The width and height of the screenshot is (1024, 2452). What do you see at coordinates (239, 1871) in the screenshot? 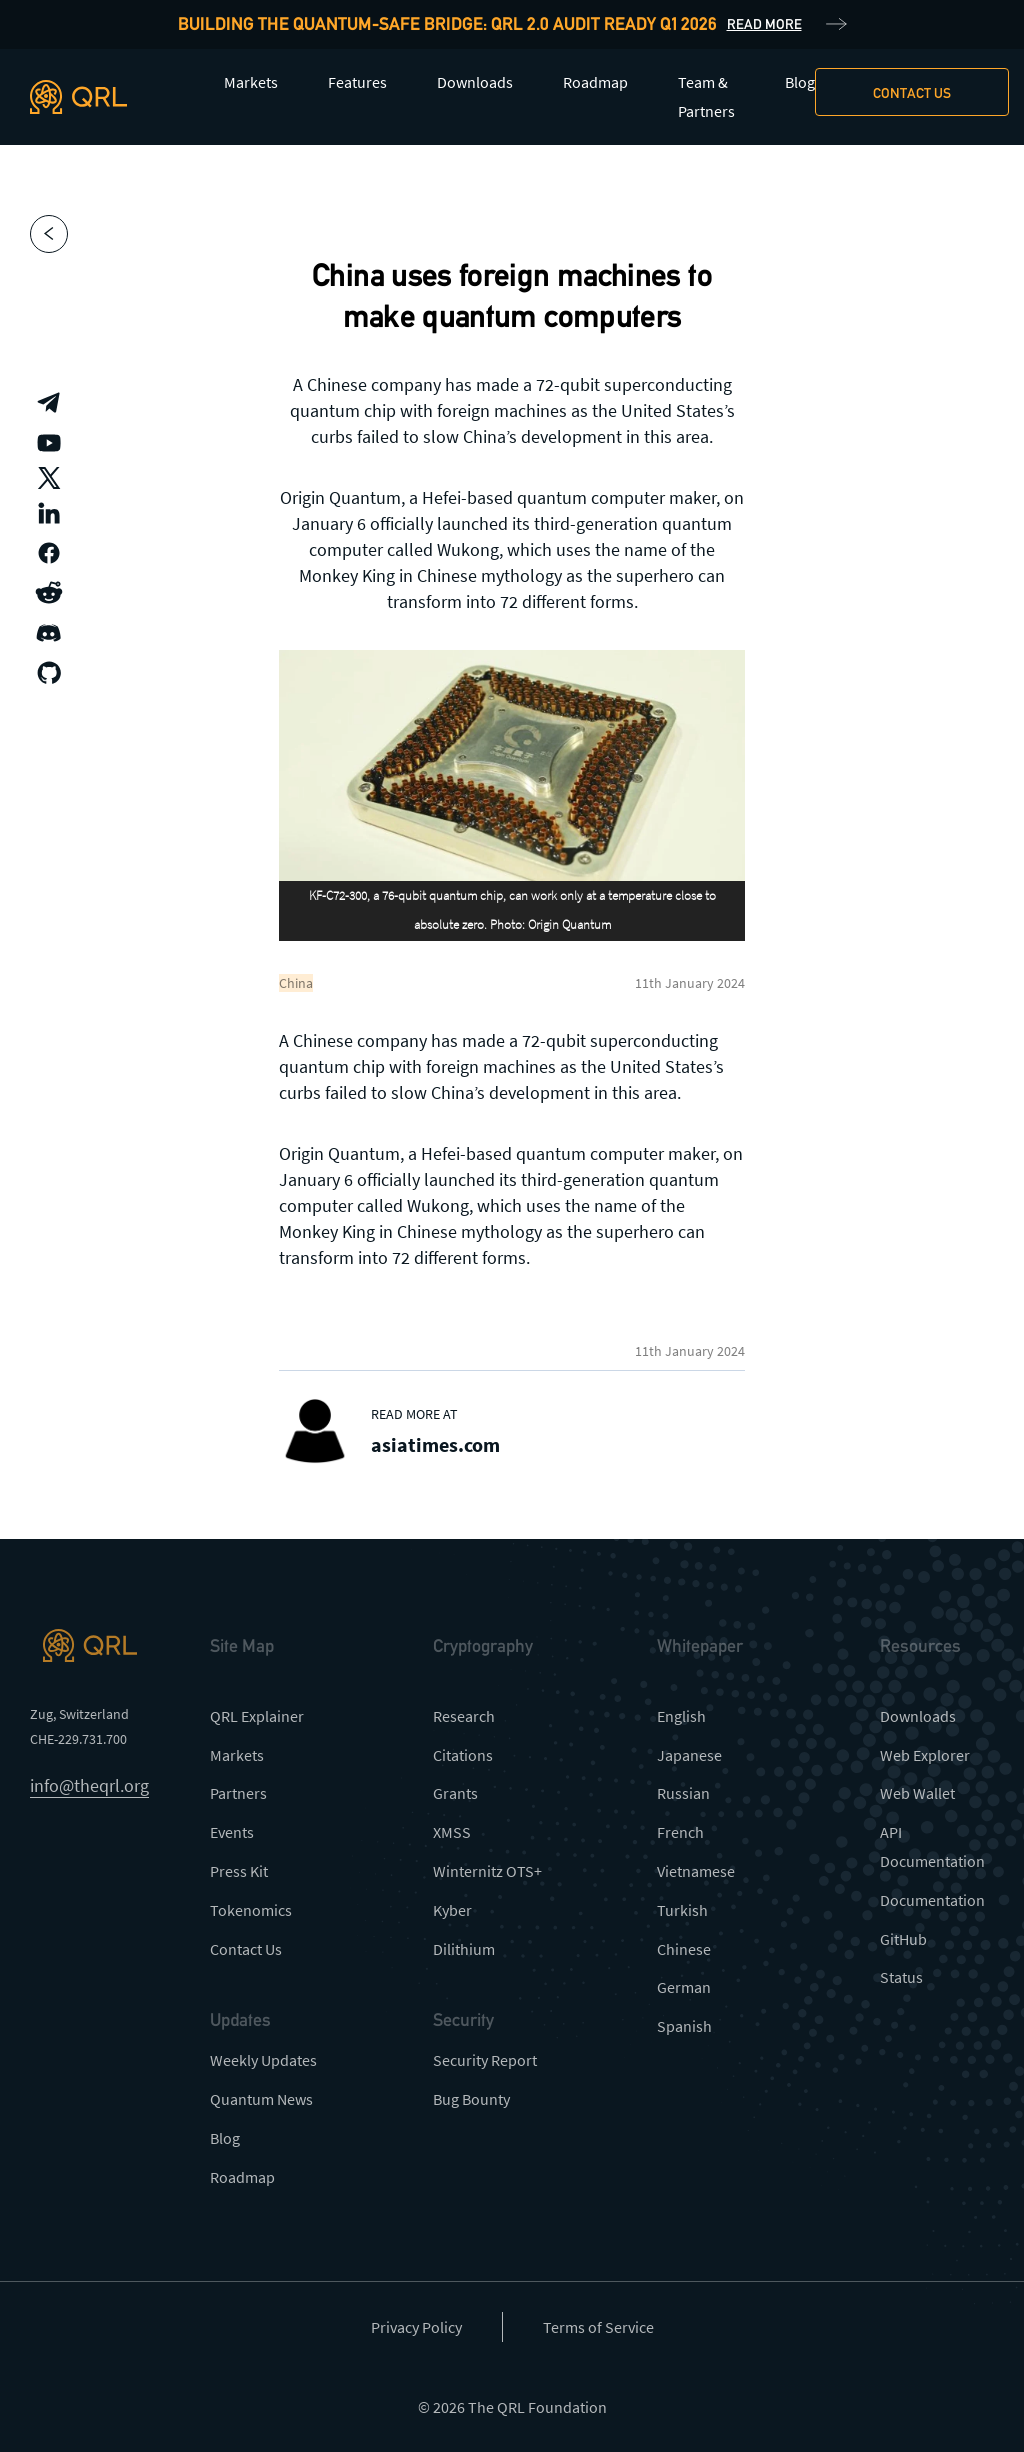
I see `Press Kit` at bounding box center [239, 1871].